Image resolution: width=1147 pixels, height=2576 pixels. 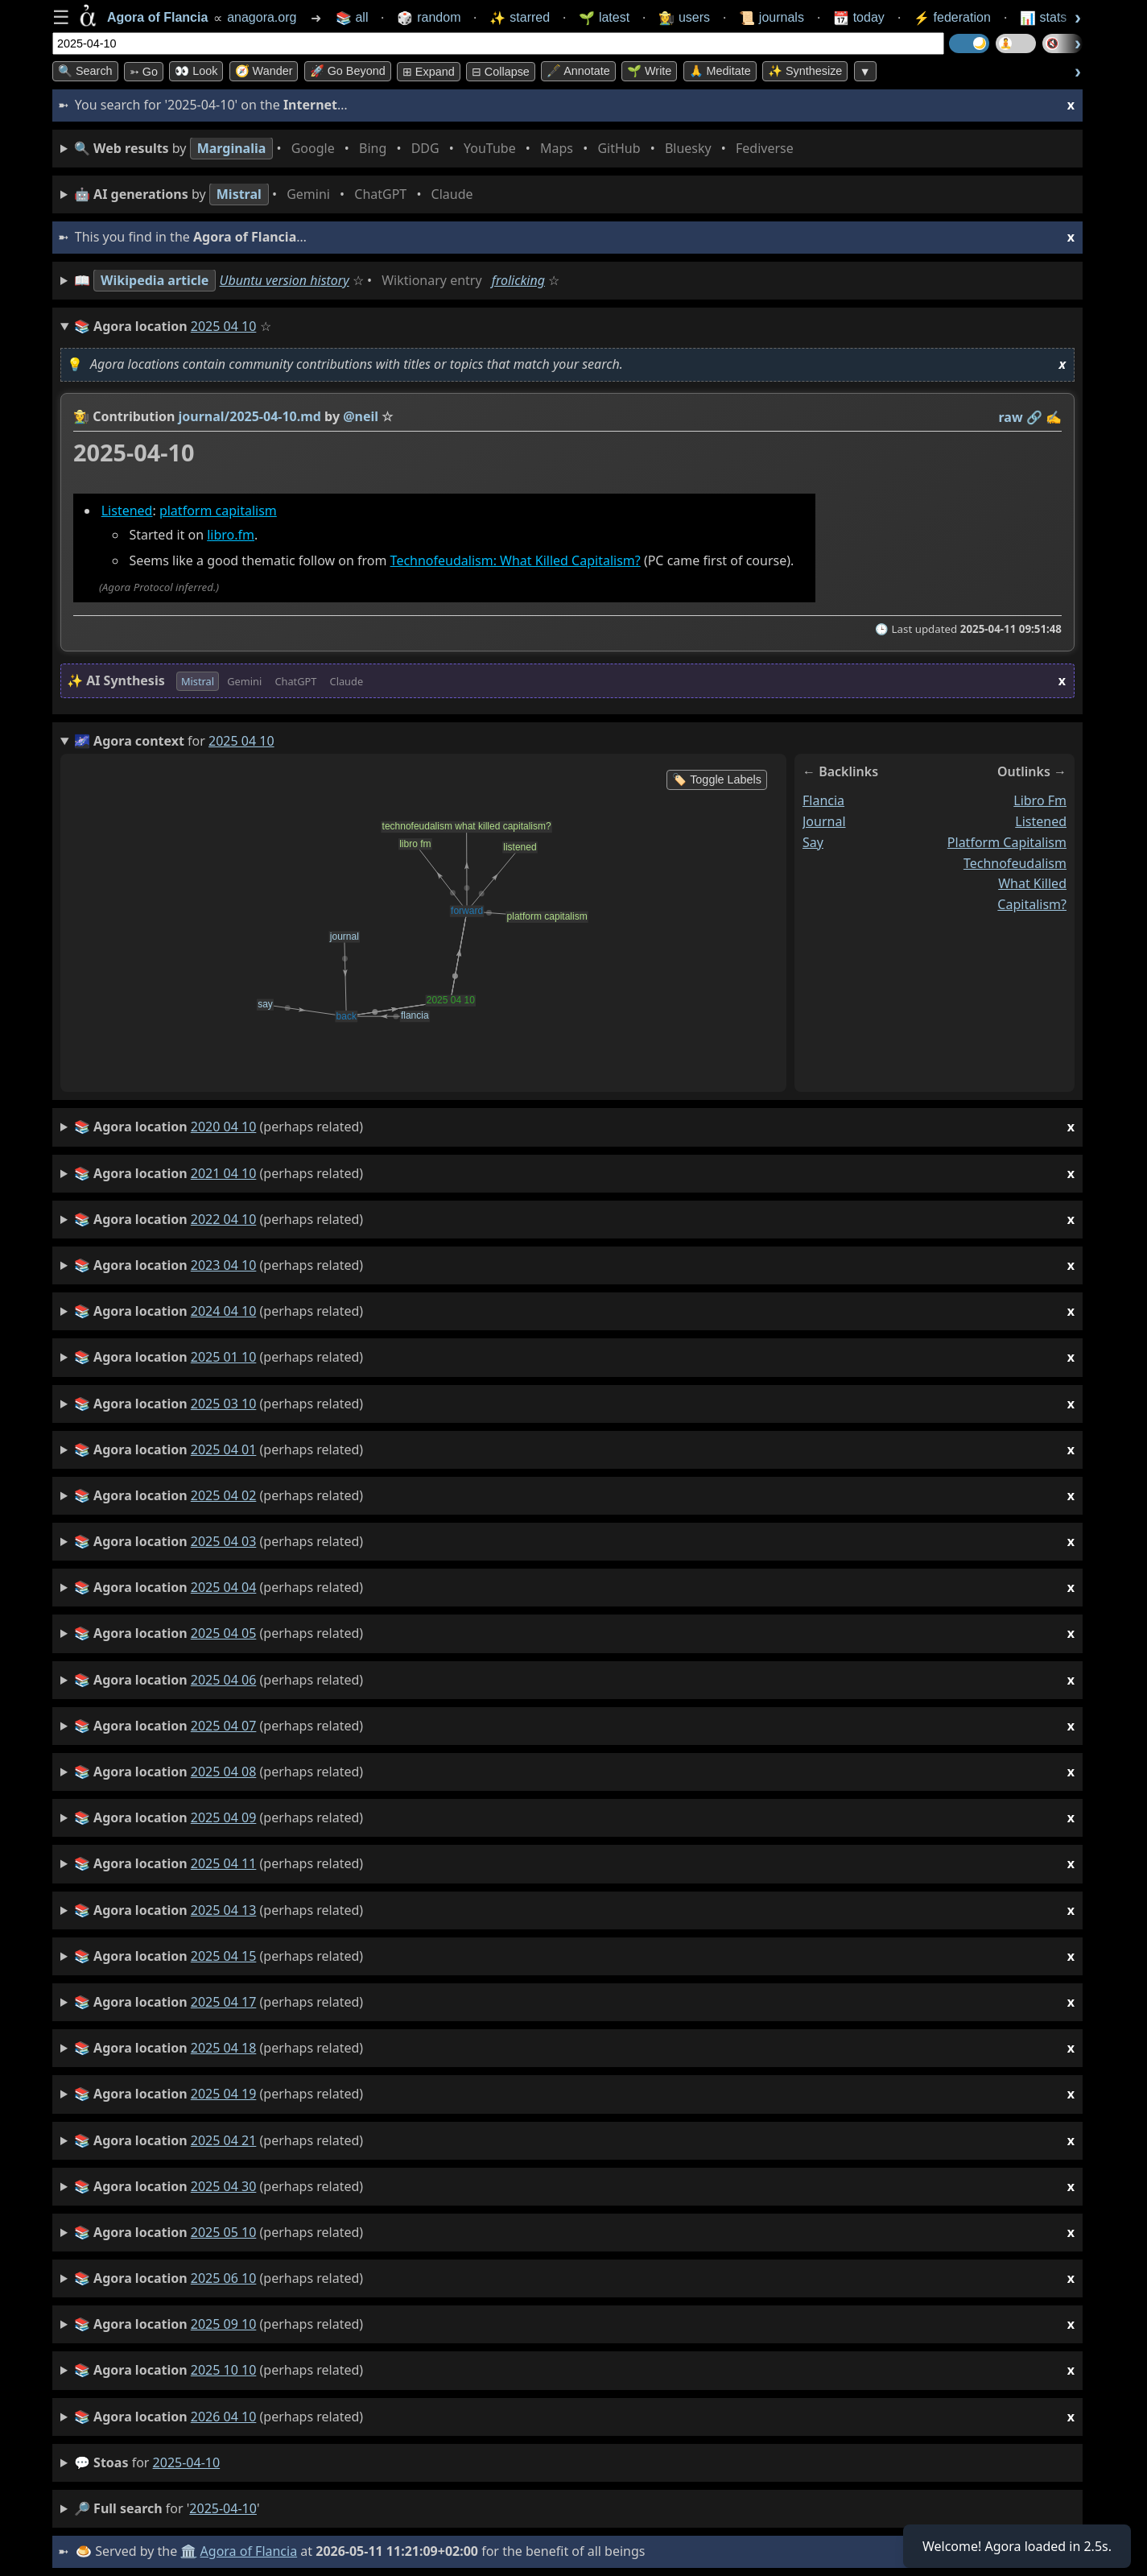 I want to click on say, so click(x=812, y=842).